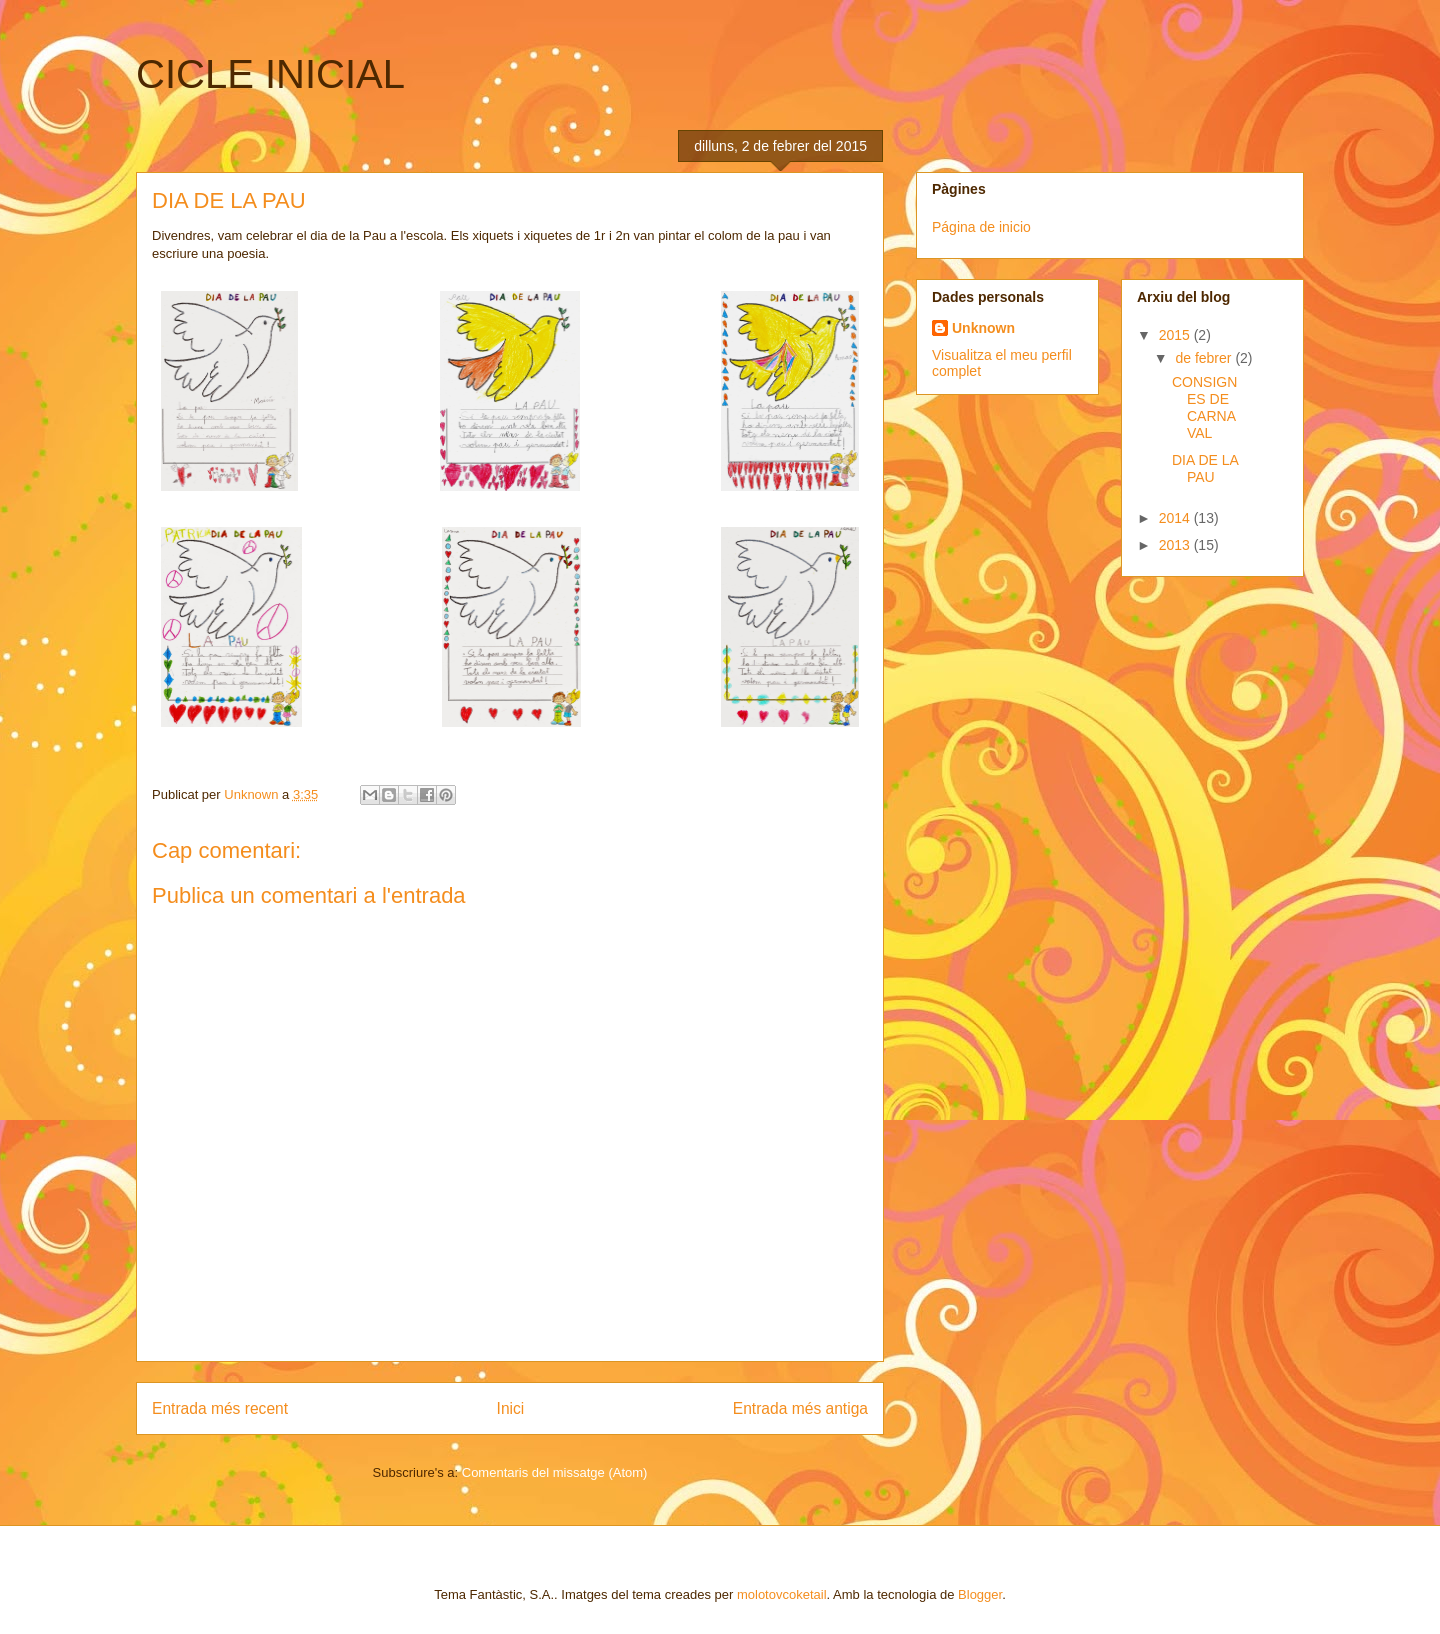  I want to click on Entrada més recent, so click(220, 1408).